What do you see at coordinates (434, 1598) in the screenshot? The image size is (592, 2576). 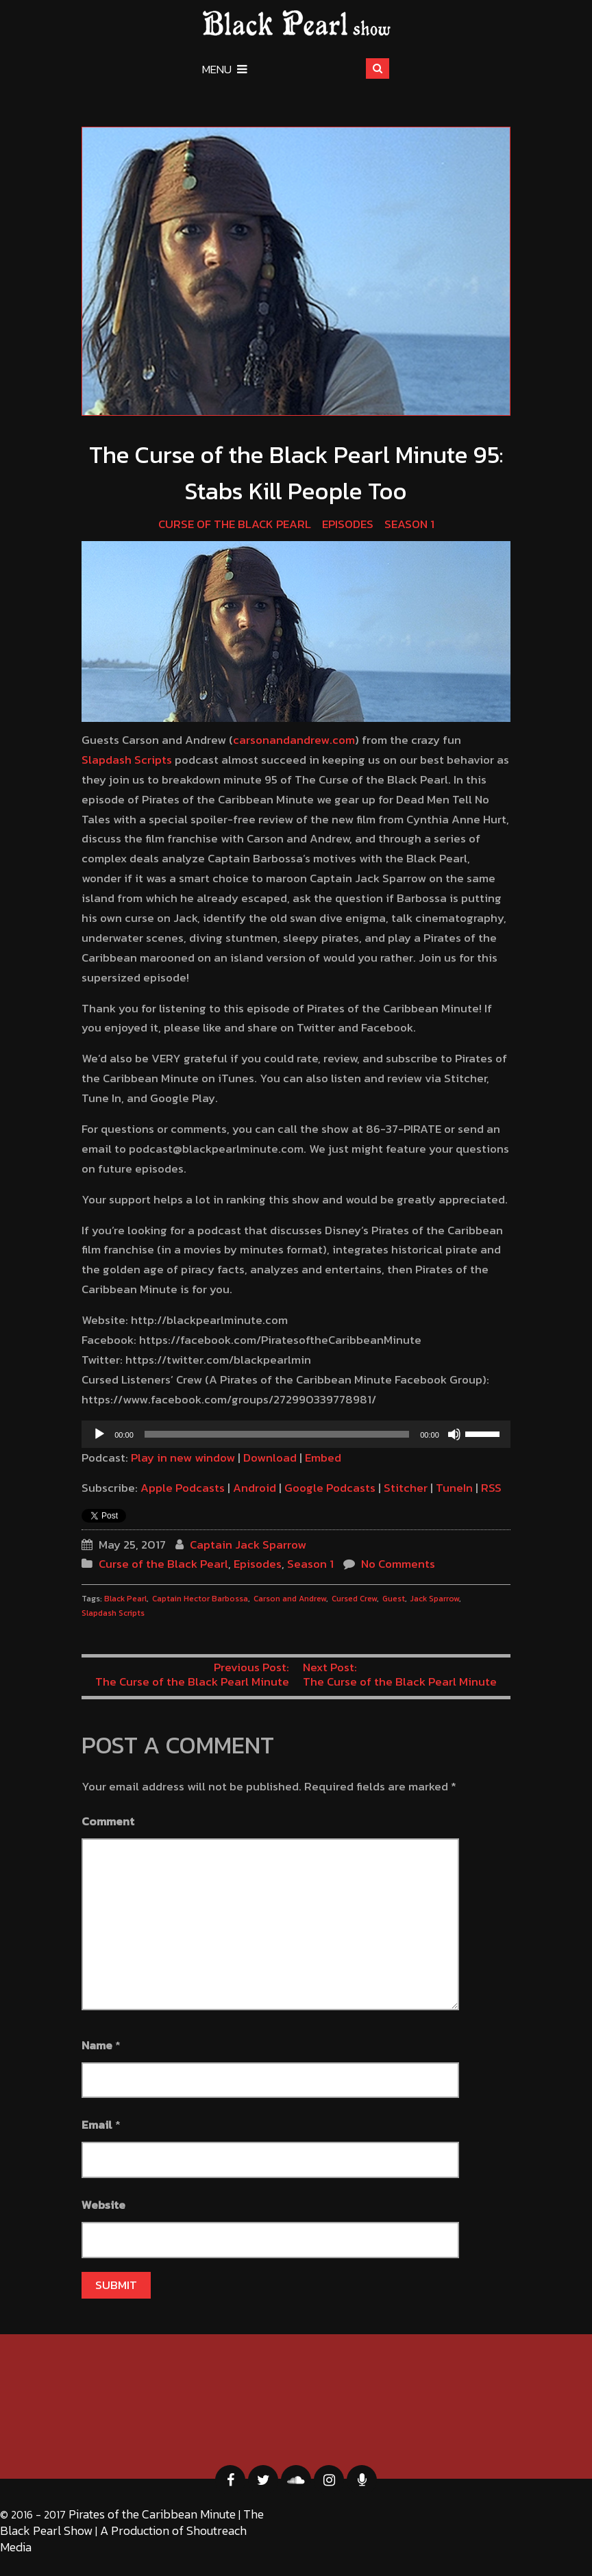 I see `Jack Sparrow` at bounding box center [434, 1598].